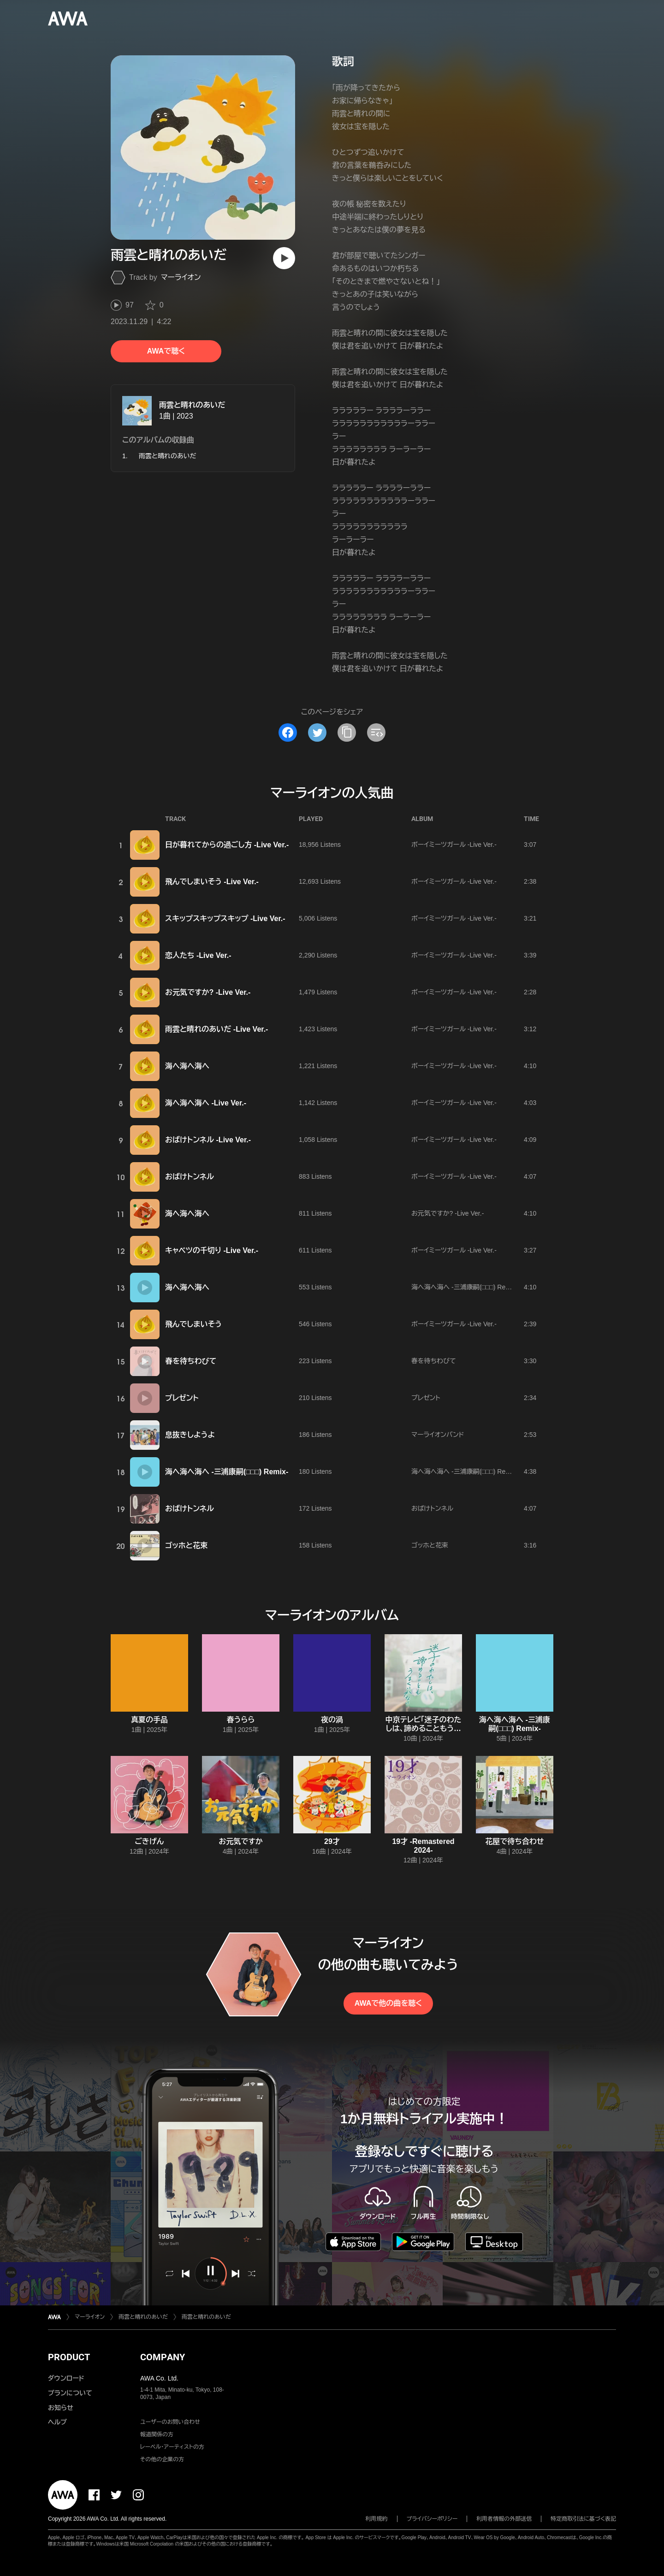 Image resolution: width=664 pixels, height=2576 pixels. What do you see at coordinates (149, 1720) in the screenshot?
I see `真夏の手品` at bounding box center [149, 1720].